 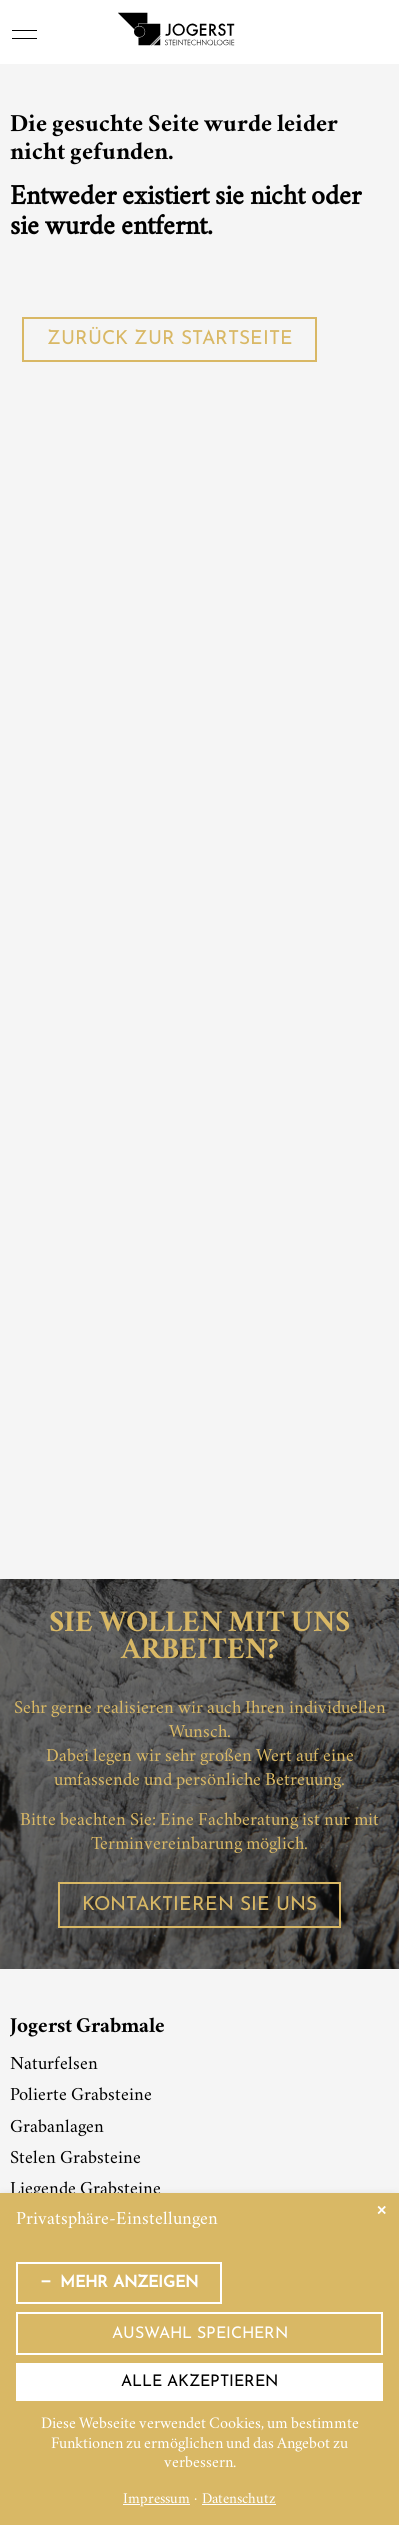 What do you see at coordinates (85, 2190) in the screenshot?
I see `Liegende Grabsteine` at bounding box center [85, 2190].